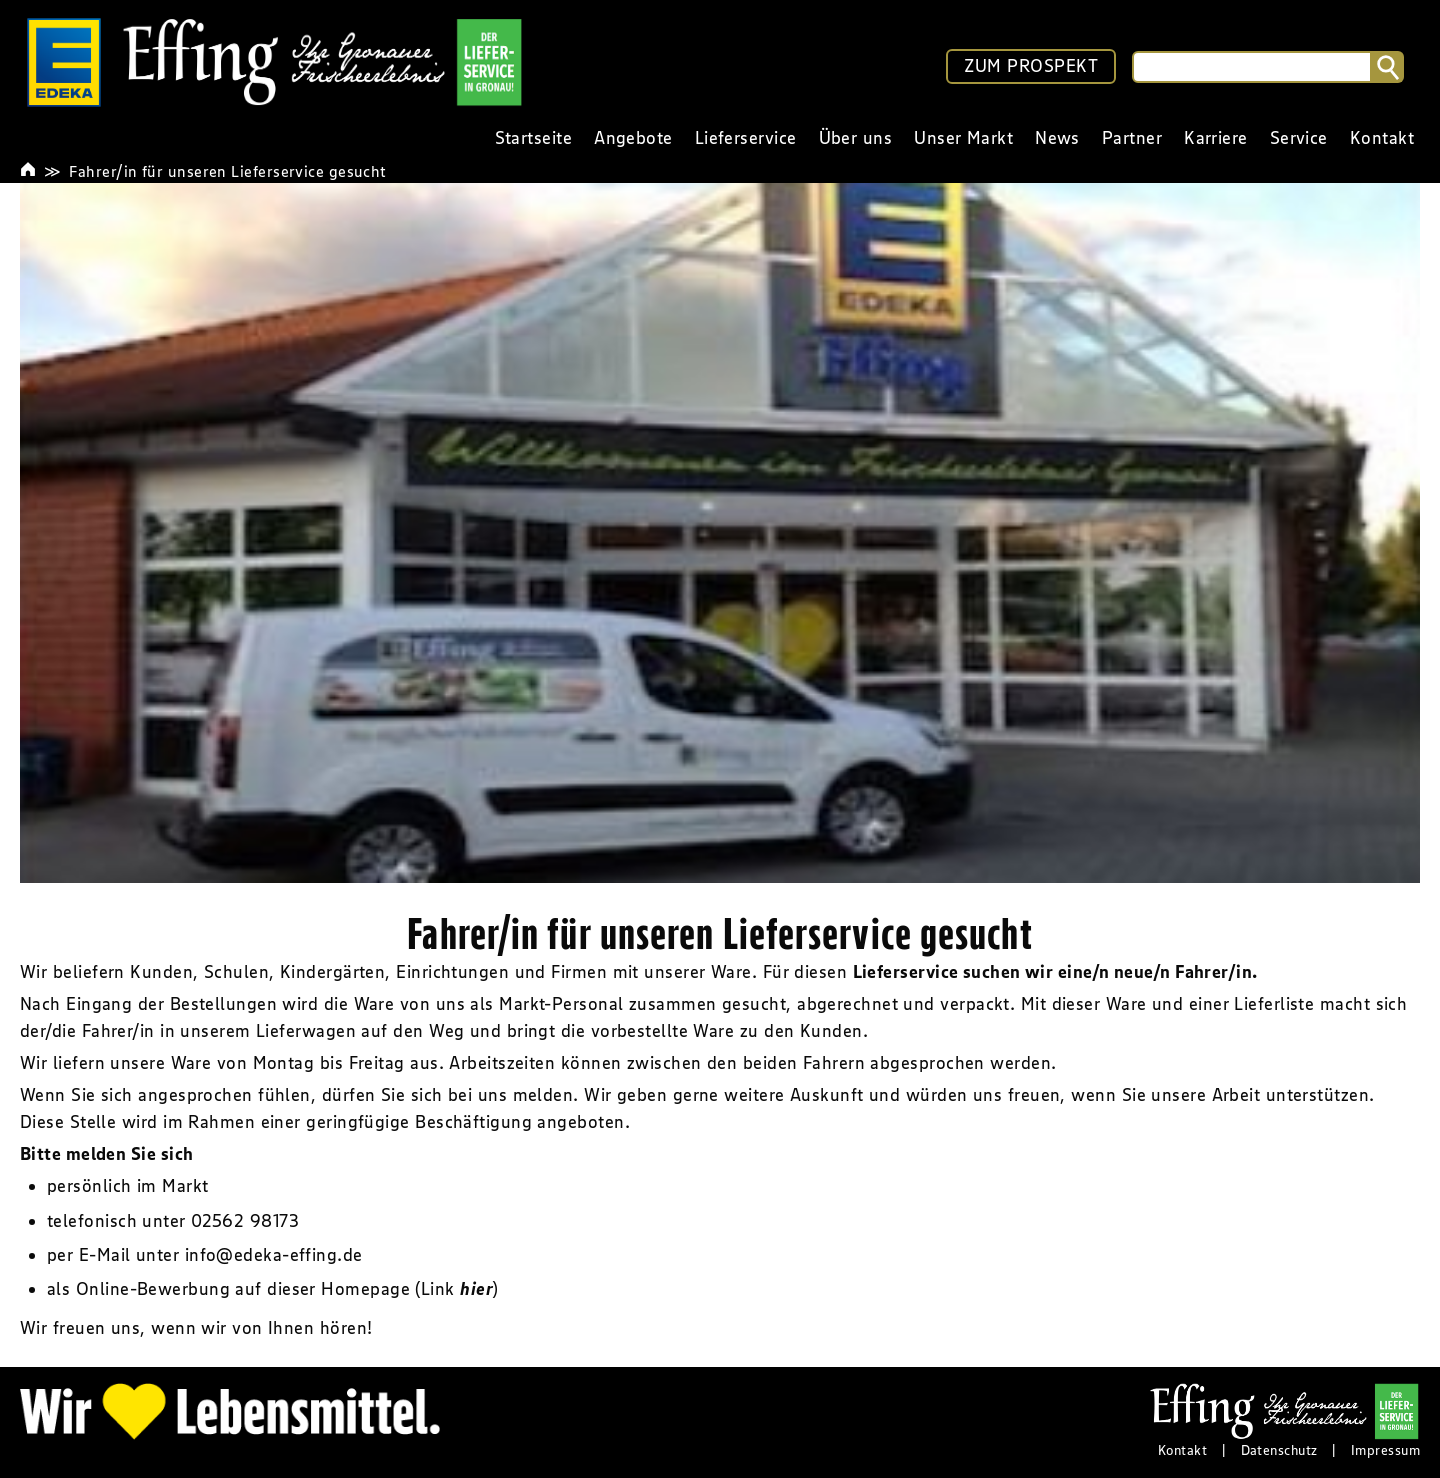 The image size is (1440, 1478). I want to click on Impressum, so click(1385, 1450).